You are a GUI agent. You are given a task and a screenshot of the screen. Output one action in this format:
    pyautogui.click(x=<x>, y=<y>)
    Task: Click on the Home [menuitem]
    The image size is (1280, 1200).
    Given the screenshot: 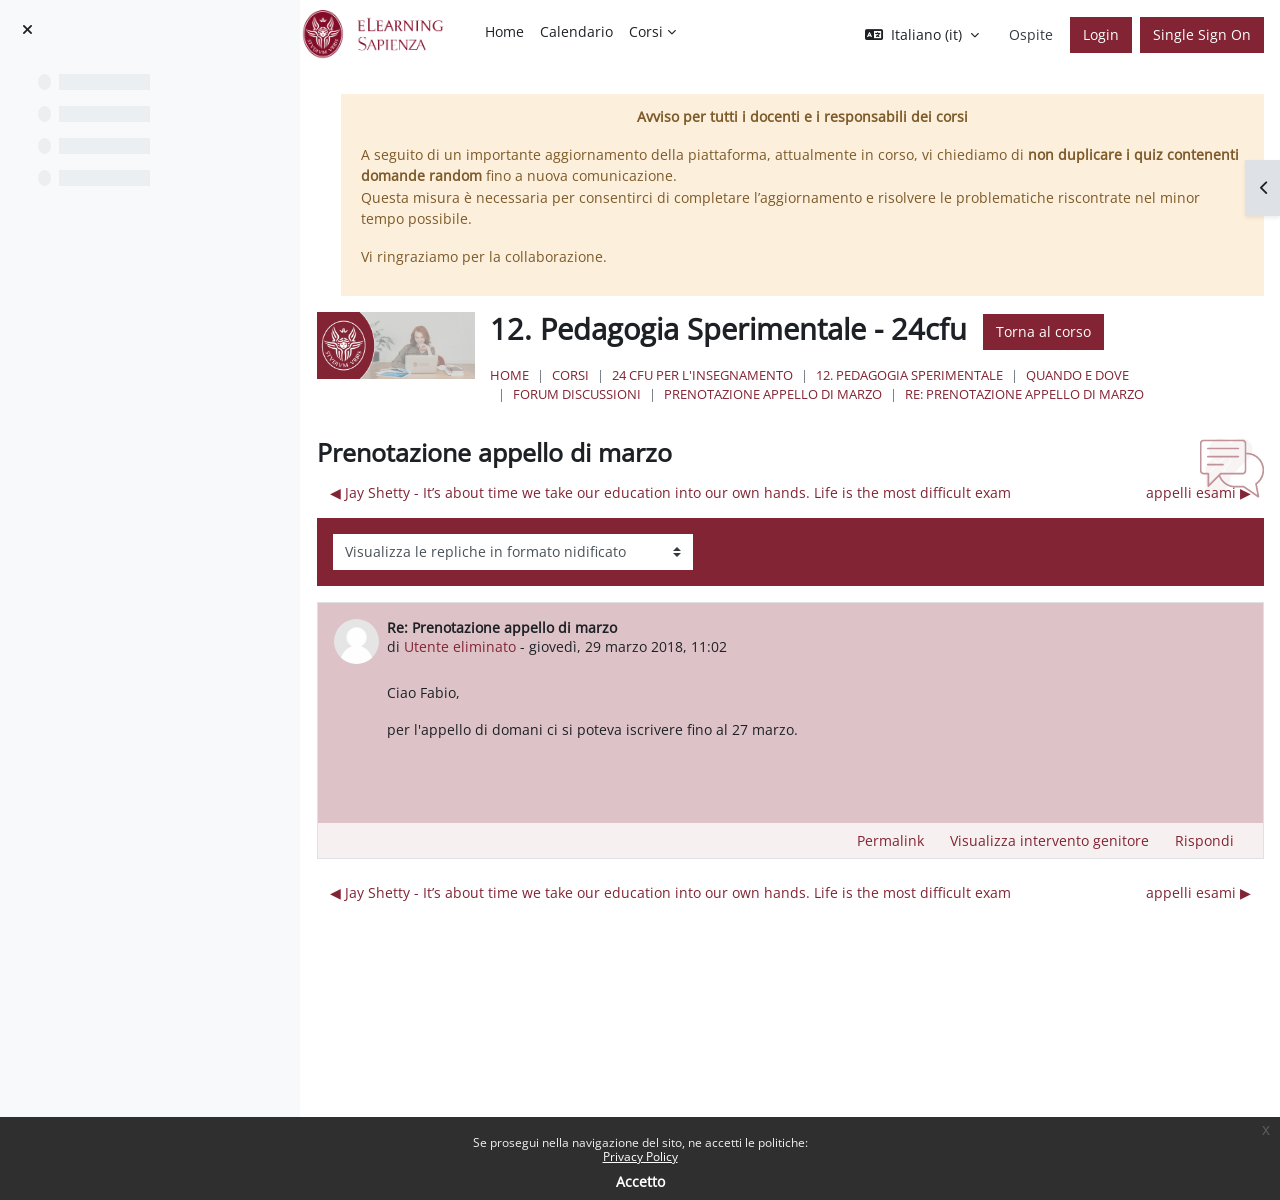 What is the action you would take?
    pyautogui.click(x=504, y=31)
    